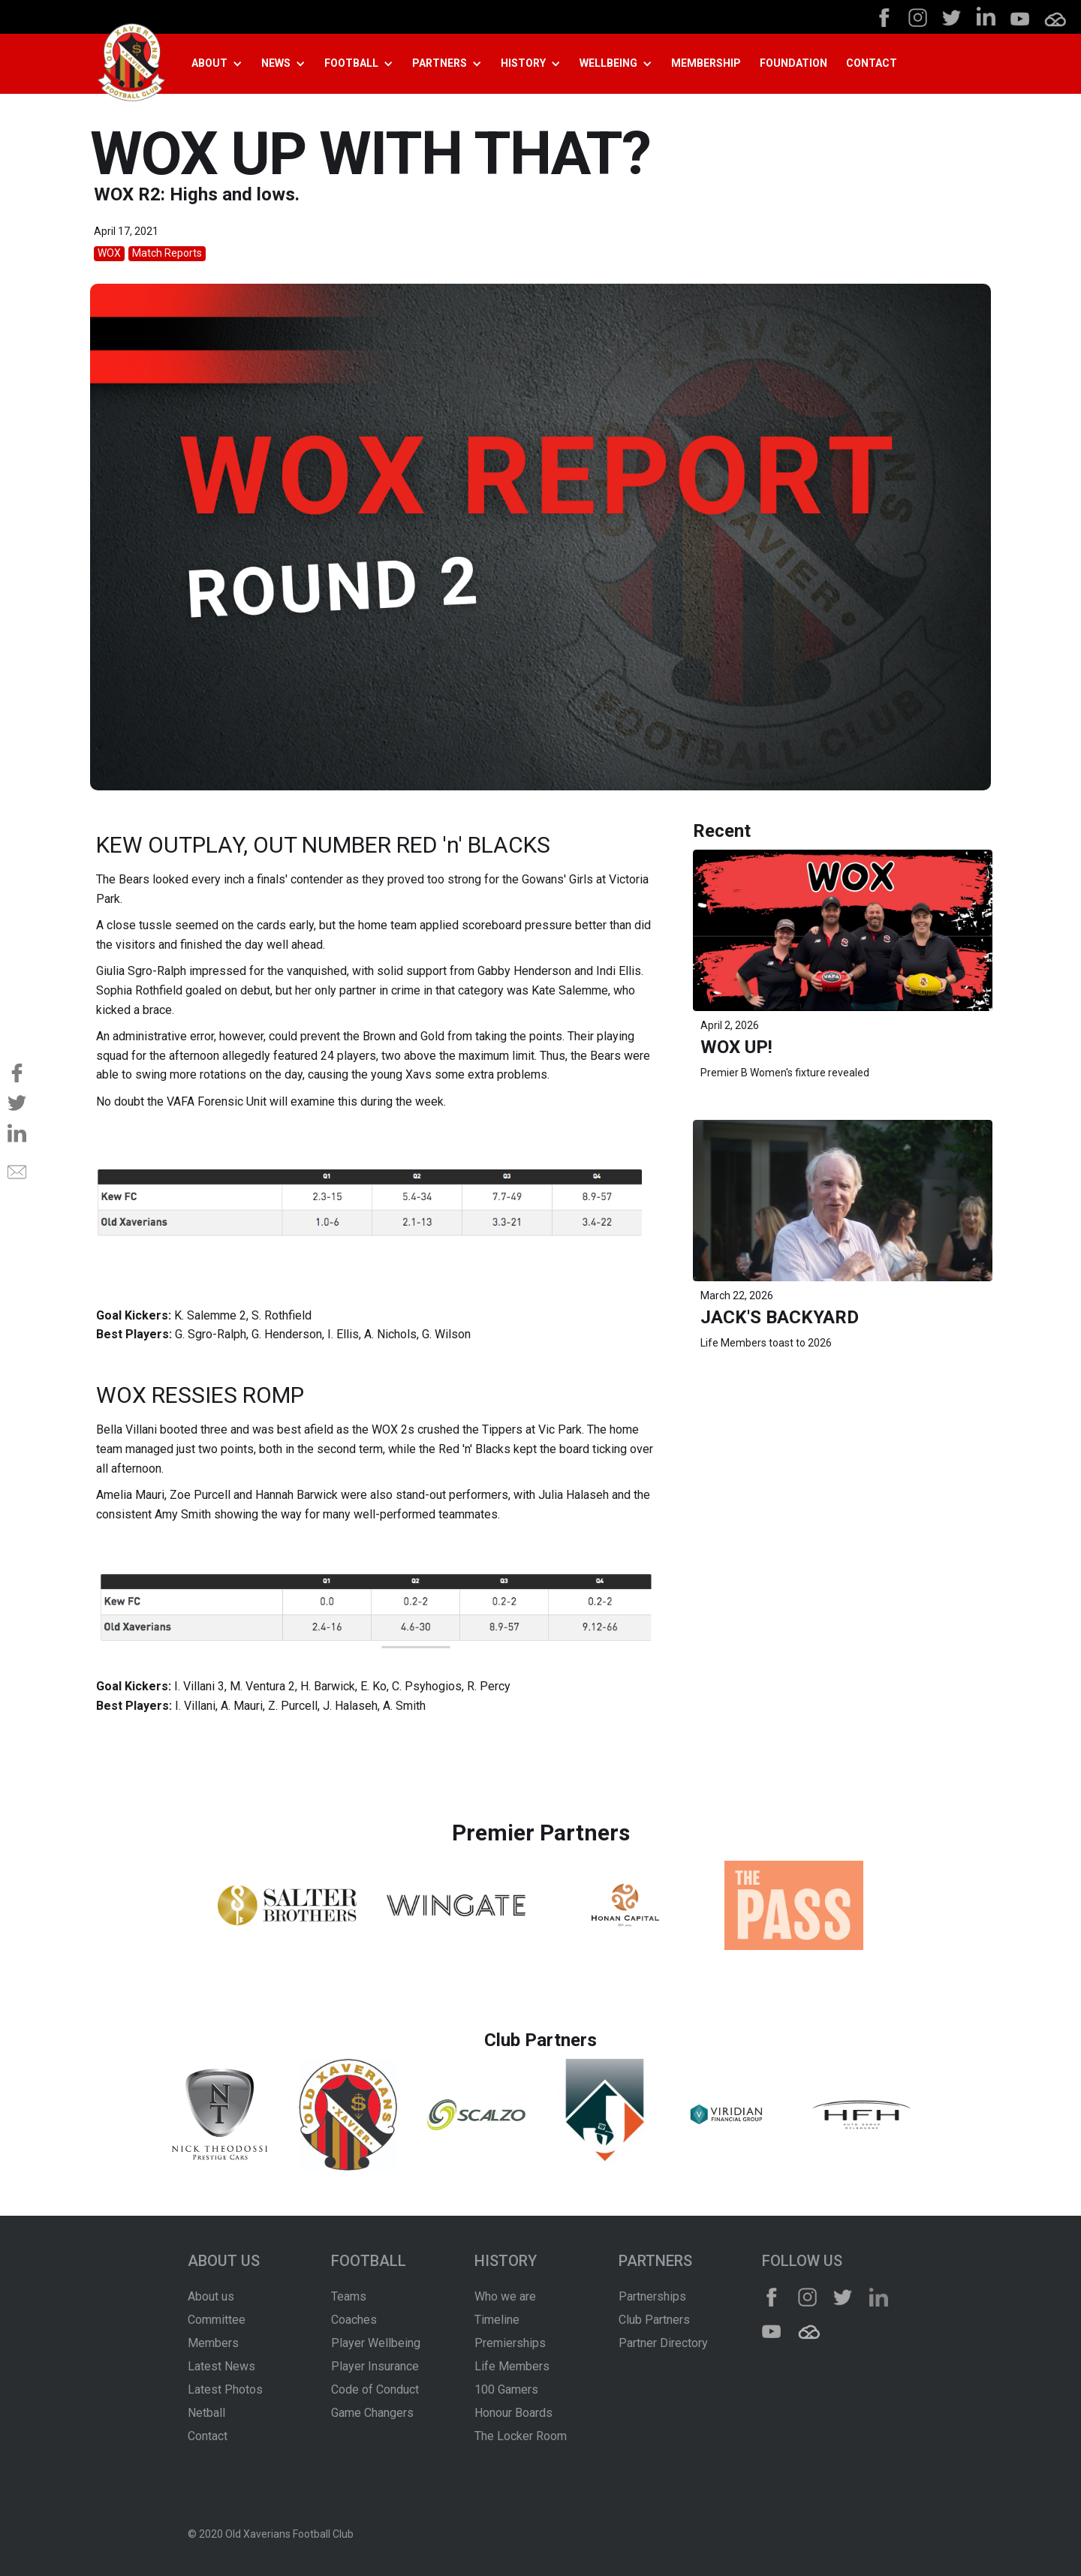 The width and height of the screenshot is (1081, 2576). What do you see at coordinates (225, 2389) in the screenshot?
I see `Latest Photos` at bounding box center [225, 2389].